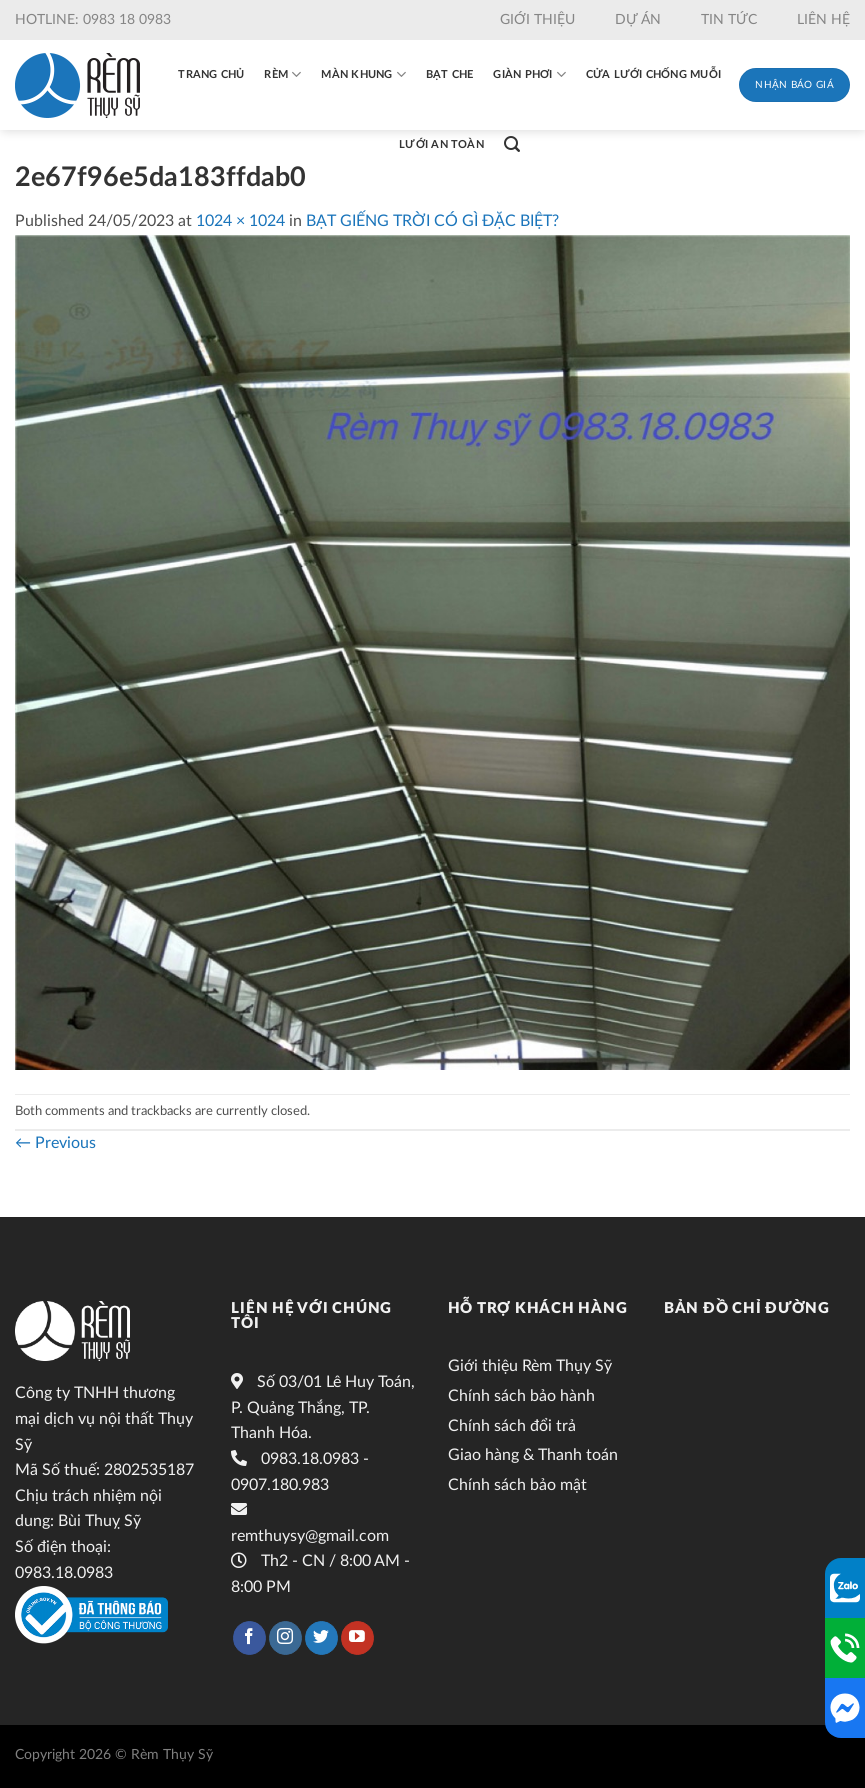  Describe the element at coordinates (240, 221) in the screenshot. I see `1024 × 1024` at that location.